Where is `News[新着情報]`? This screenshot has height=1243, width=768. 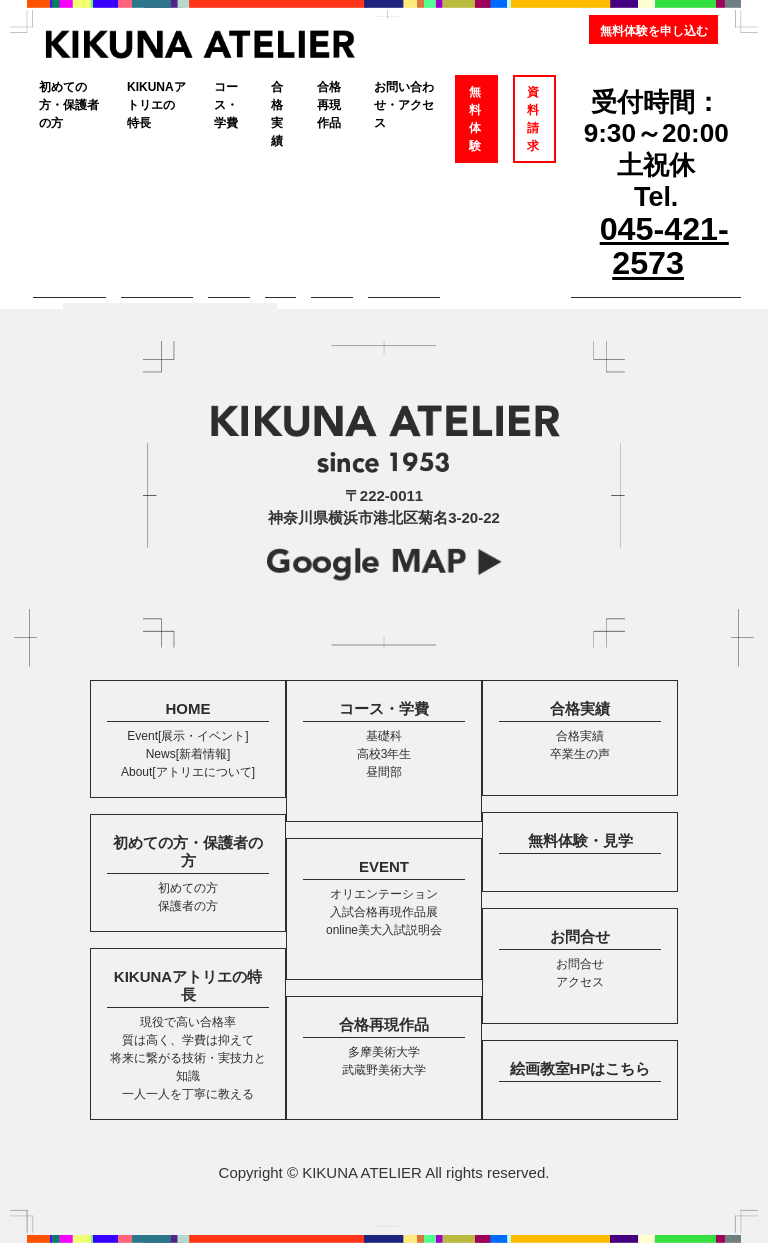
News[新着情報] is located at coordinates (188, 754).